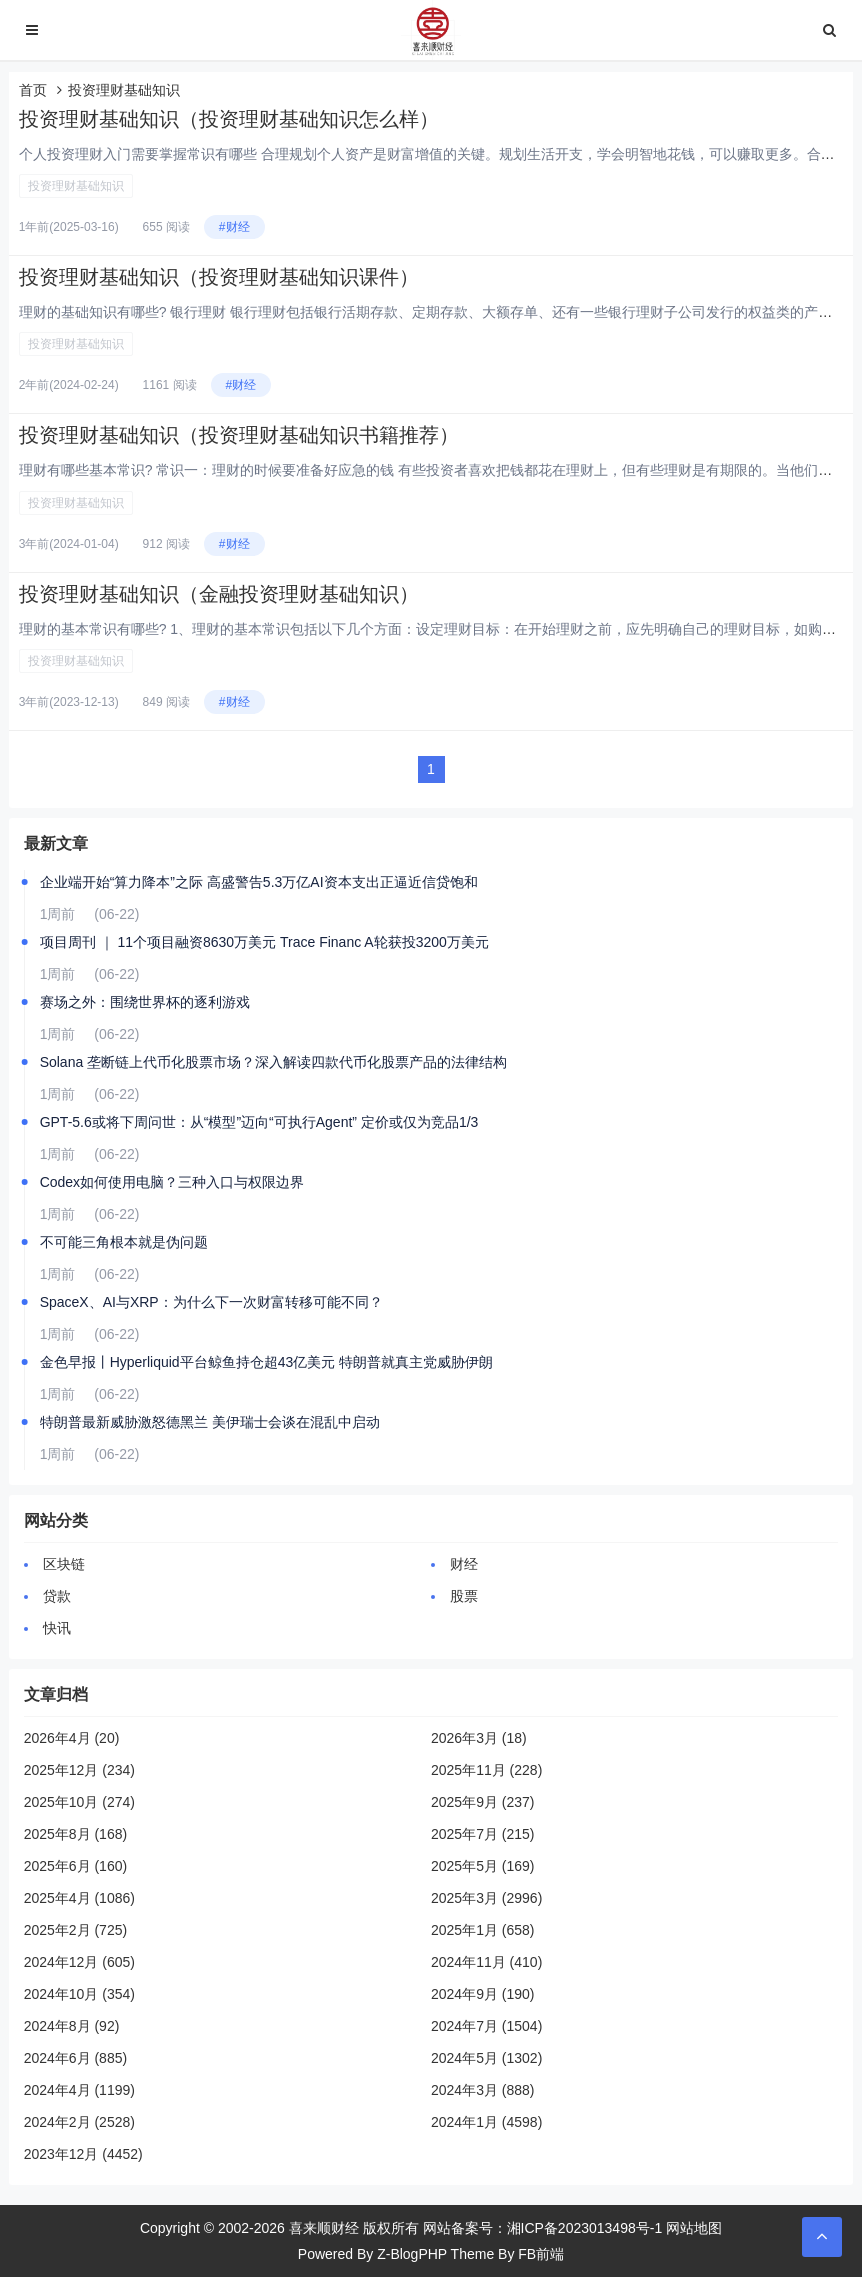 This screenshot has width=862, height=2277. I want to click on 2024年9月 (190), so click(483, 1994).